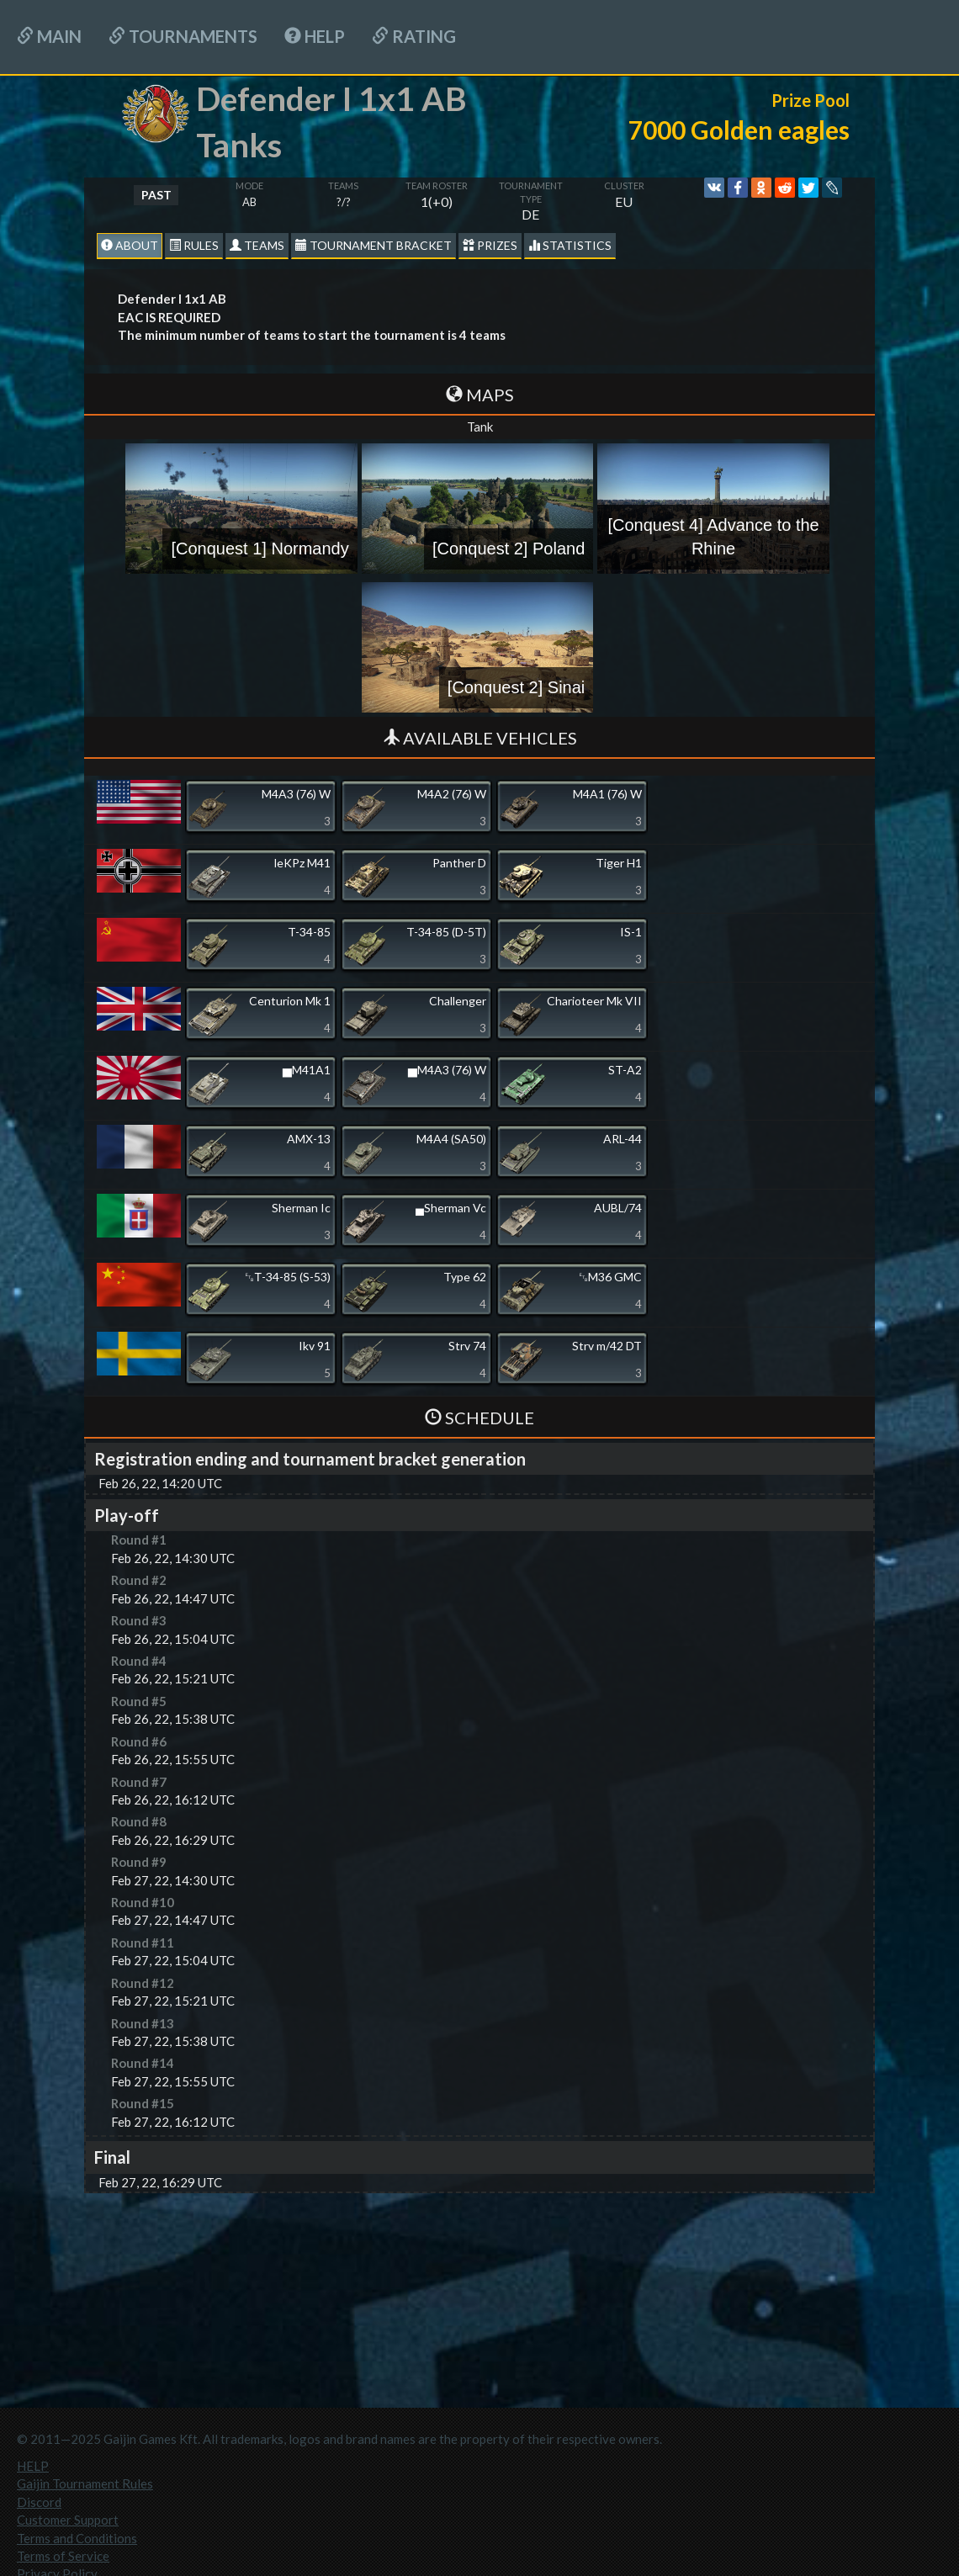  I want to click on Discord, so click(39, 2502).